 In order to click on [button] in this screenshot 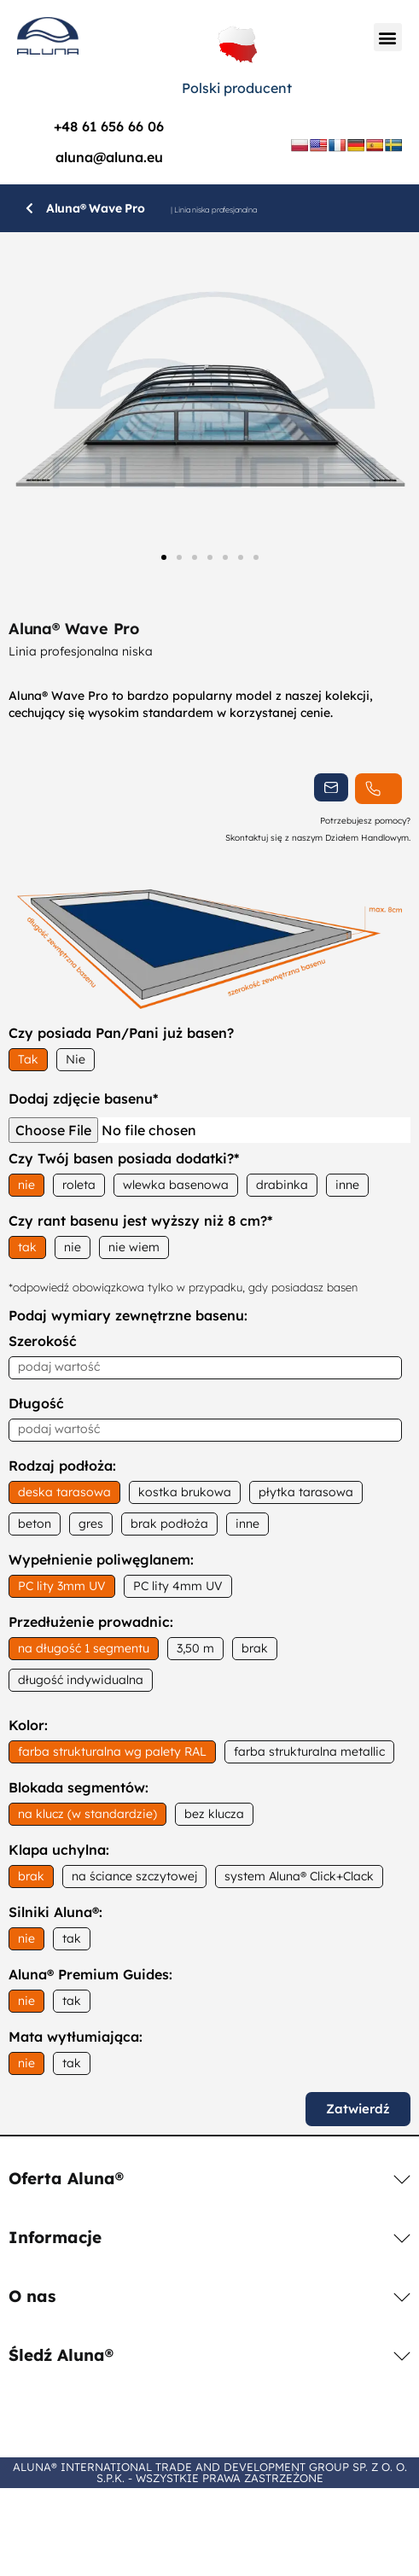, I will do `click(388, 37)`.